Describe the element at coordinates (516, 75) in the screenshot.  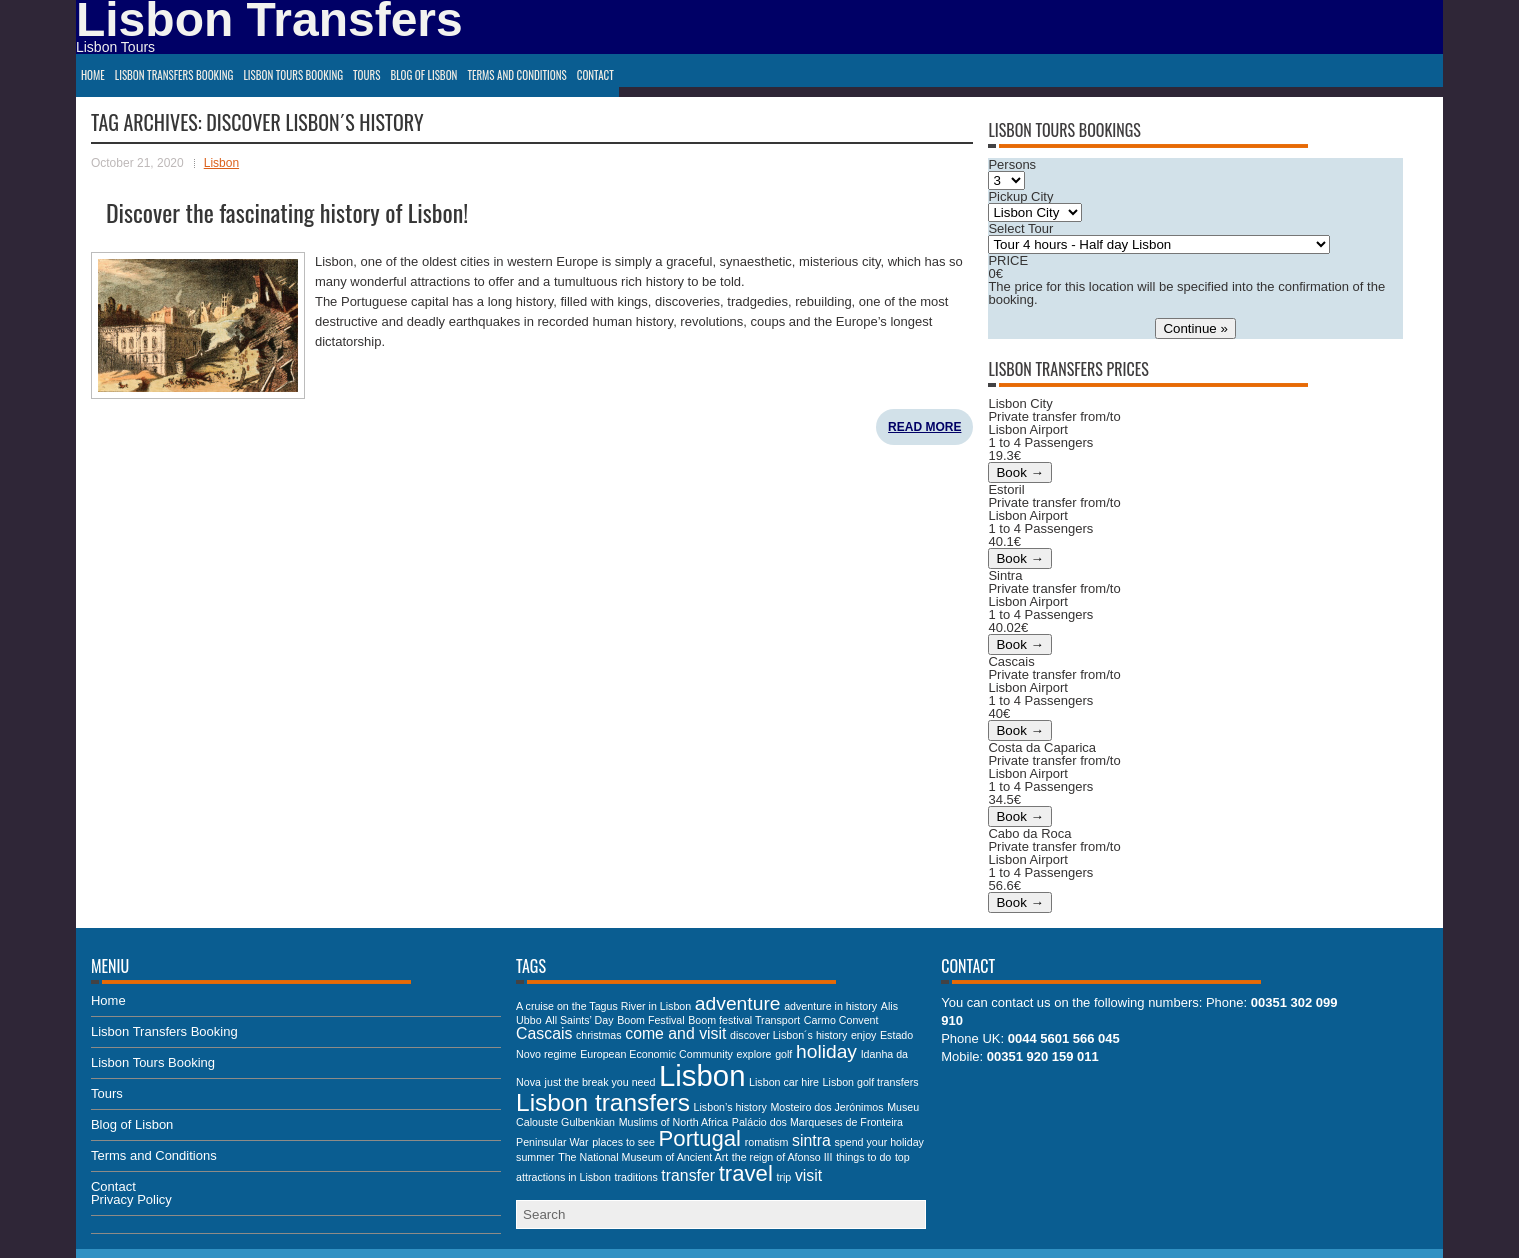
I see `Terms and Conditions` at that location.